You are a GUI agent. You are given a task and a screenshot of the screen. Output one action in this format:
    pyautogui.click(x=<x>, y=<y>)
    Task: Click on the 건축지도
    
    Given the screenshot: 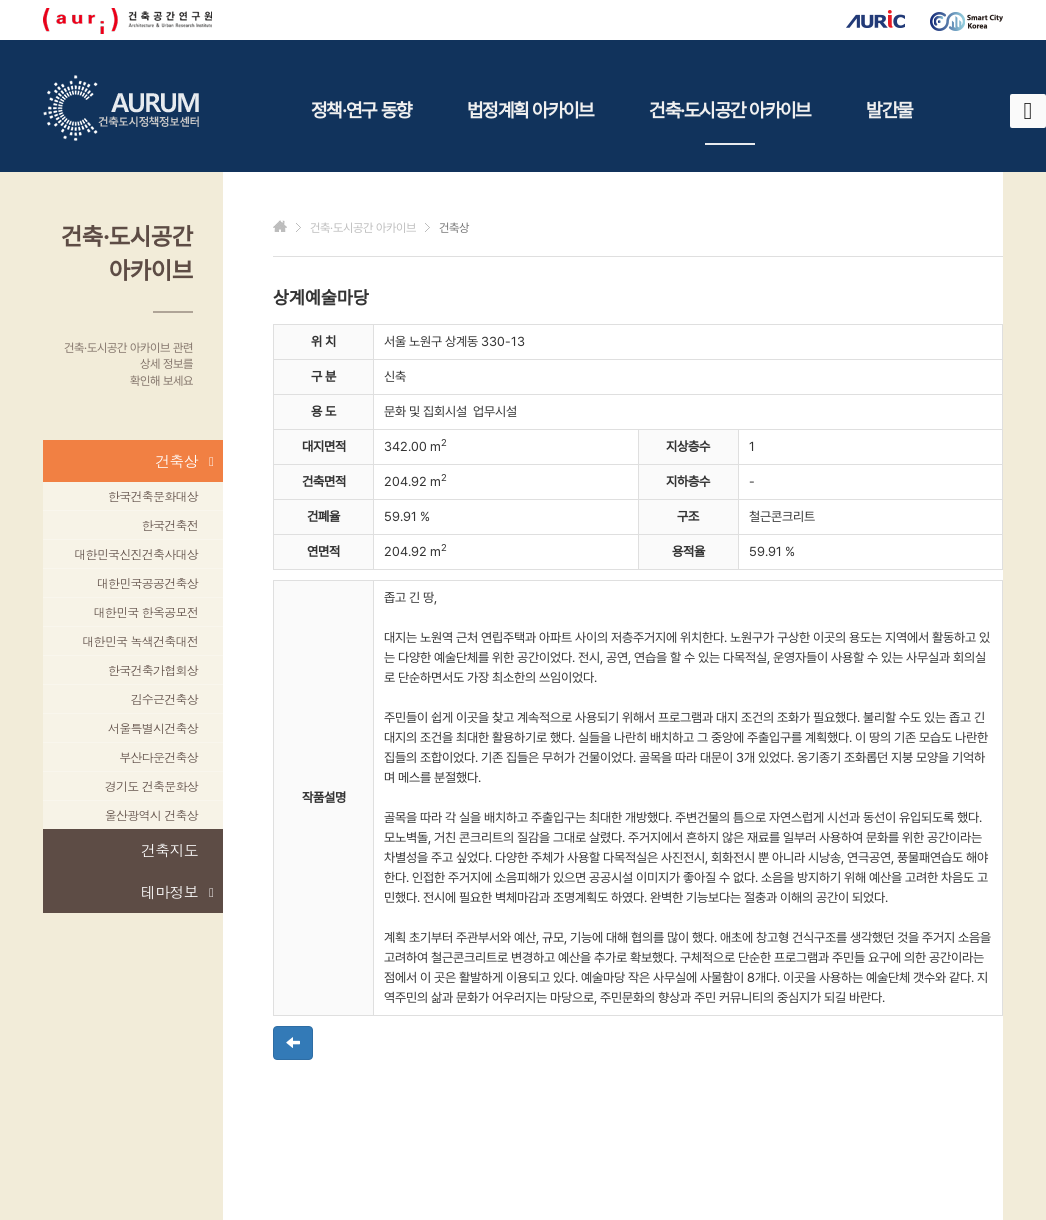 What is the action you would take?
    pyautogui.click(x=169, y=849)
    